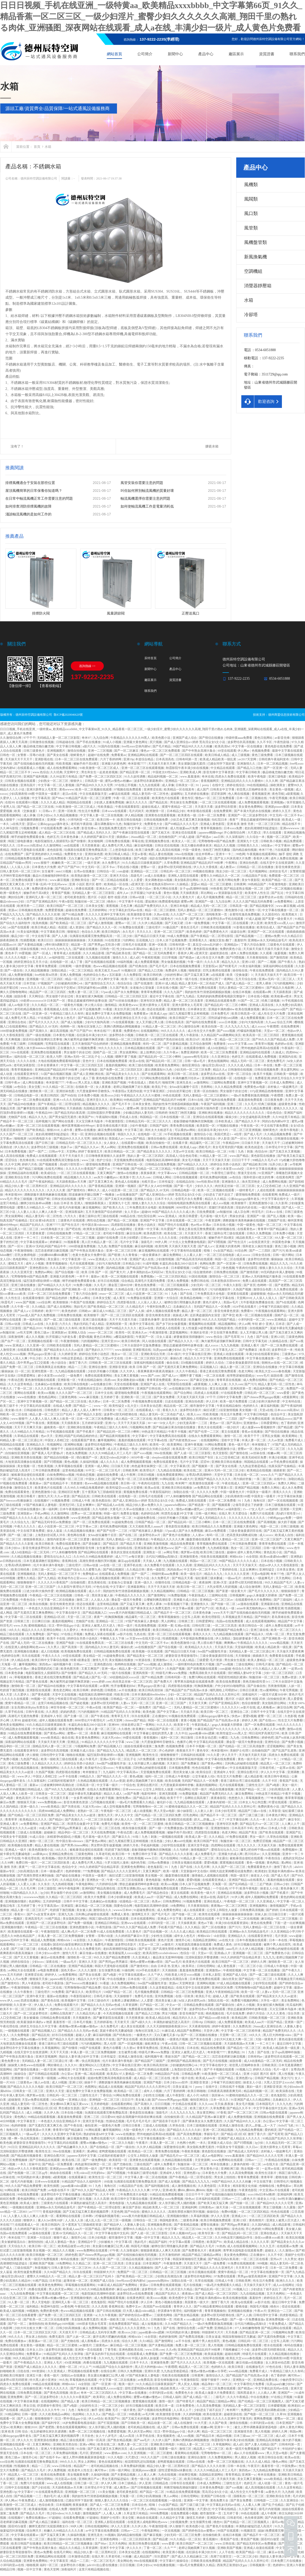 This screenshot has height=2576, width=305. What do you see at coordinates (56, 750) in the screenshot?
I see `亚洲视频图片` at bounding box center [56, 750].